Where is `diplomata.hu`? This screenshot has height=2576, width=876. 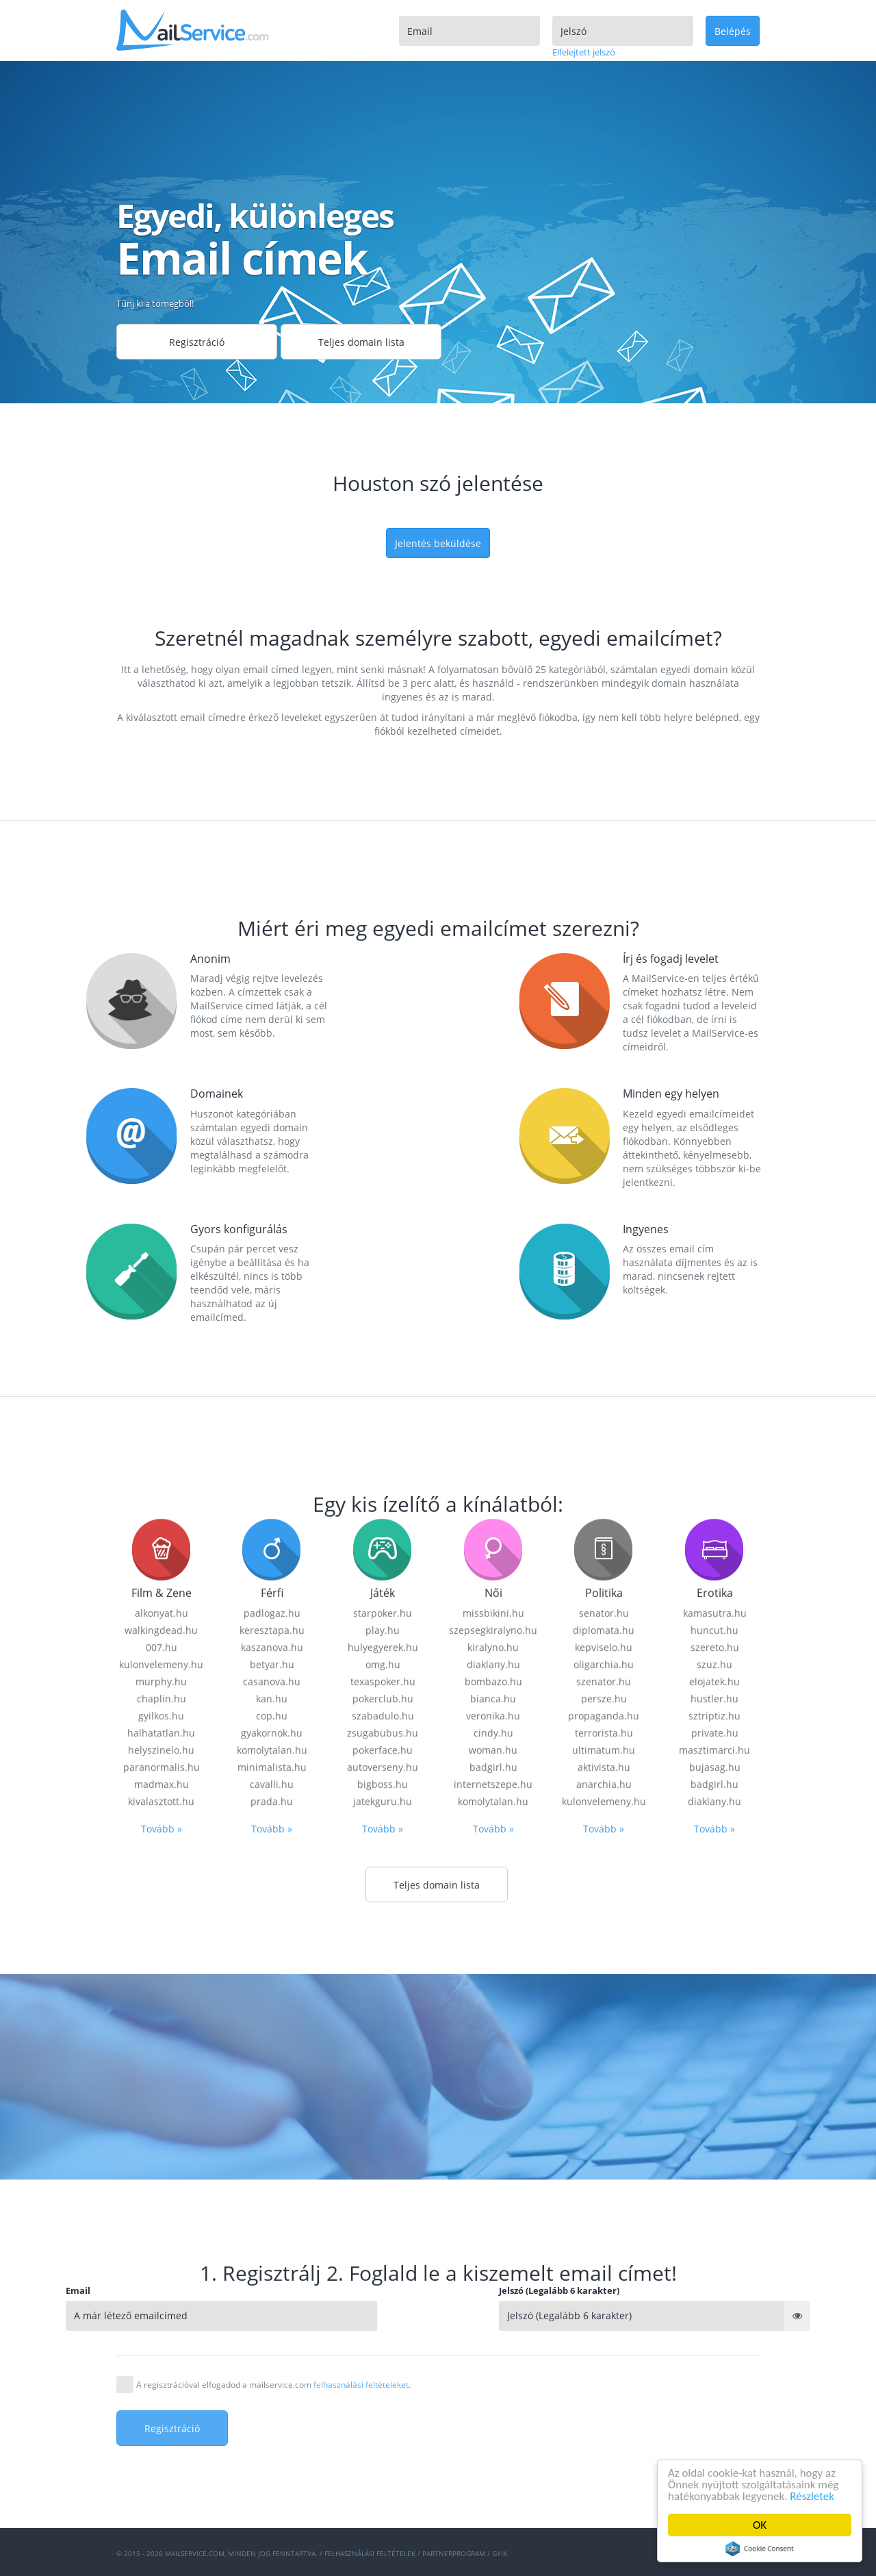
diplomata.hu is located at coordinates (603, 2316).